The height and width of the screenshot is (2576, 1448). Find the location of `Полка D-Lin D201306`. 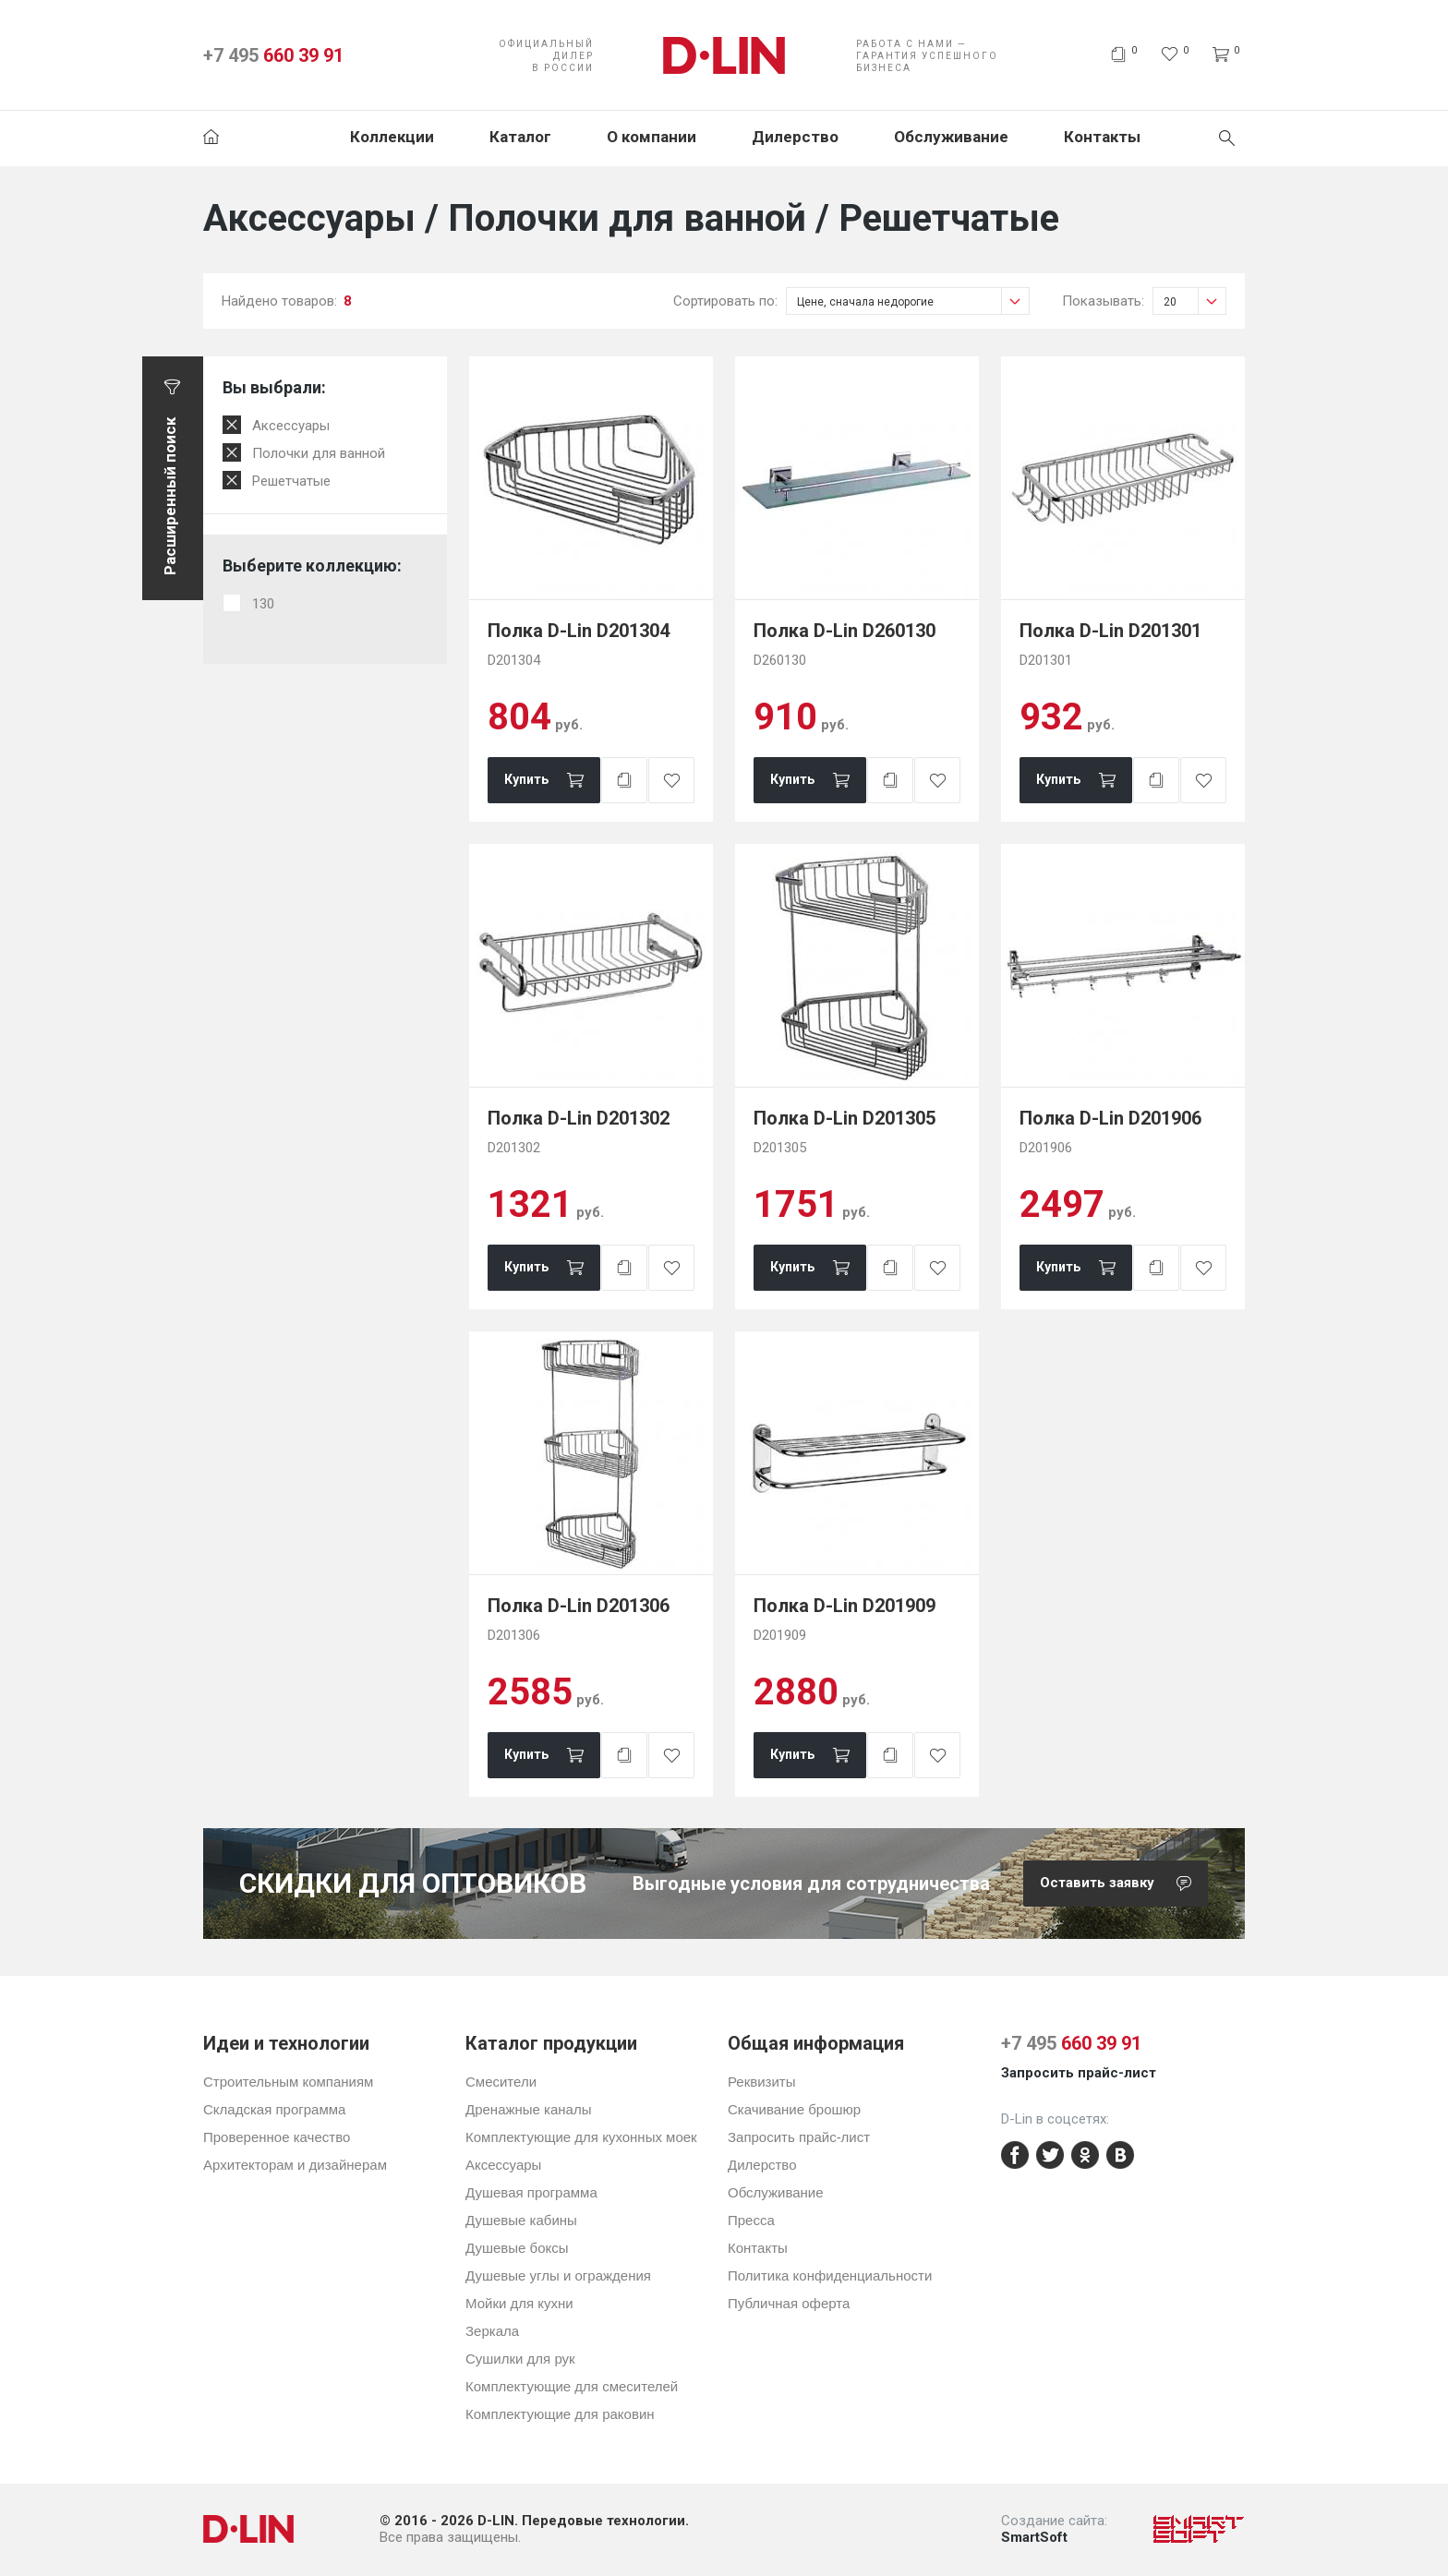

Полка D-Lin D201306 is located at coordinates (579, 1606).